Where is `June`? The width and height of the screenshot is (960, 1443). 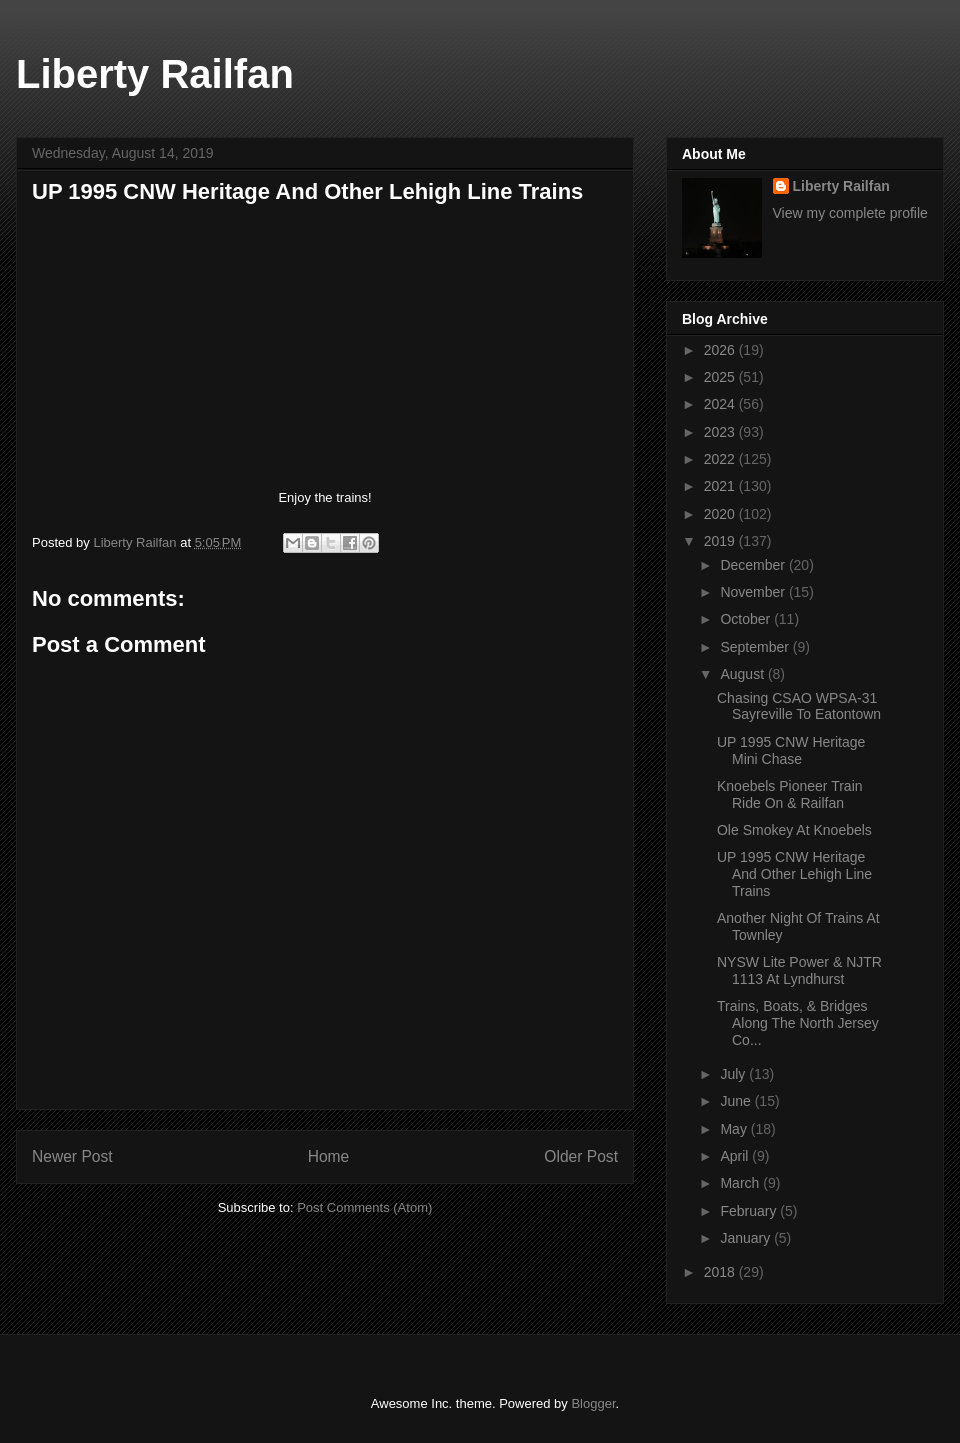
June is located at coordinates (737, 1101).